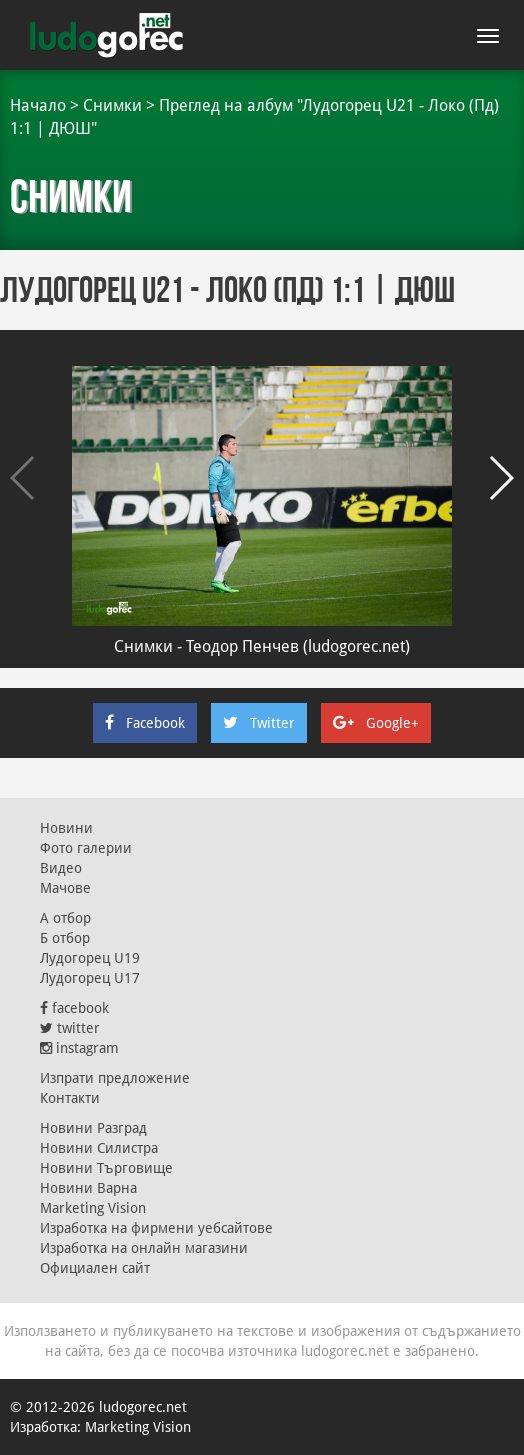 The image size is (524, 1455). I want to click on Новини Търговище, so click(106, 1168).